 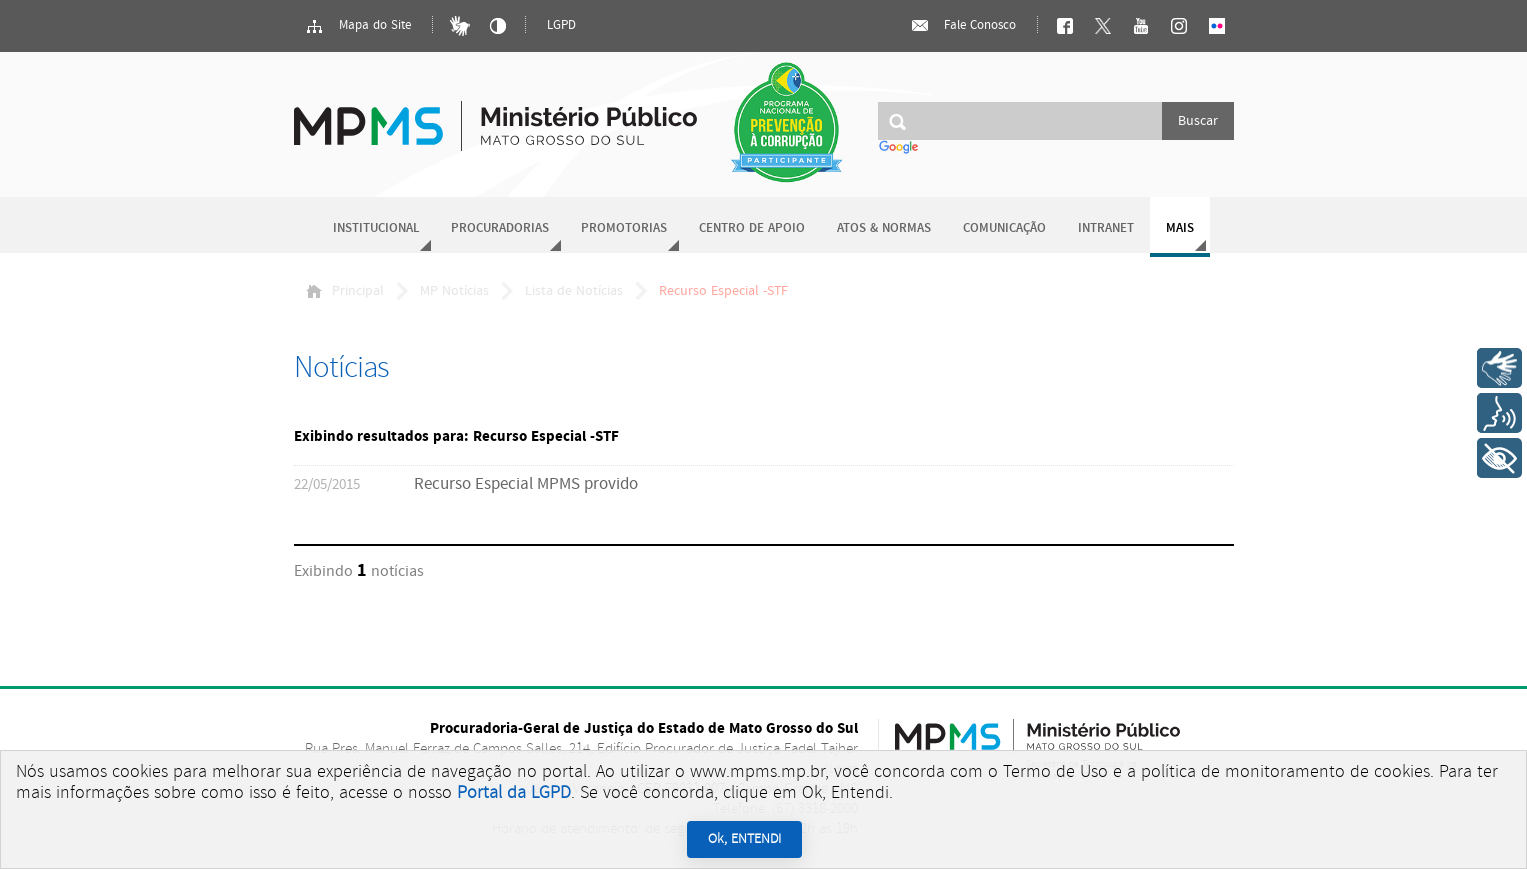 What do you see at coordinates (561, 25) in the screenshot?
I see `LGPD` at bounding box center [561, 25].